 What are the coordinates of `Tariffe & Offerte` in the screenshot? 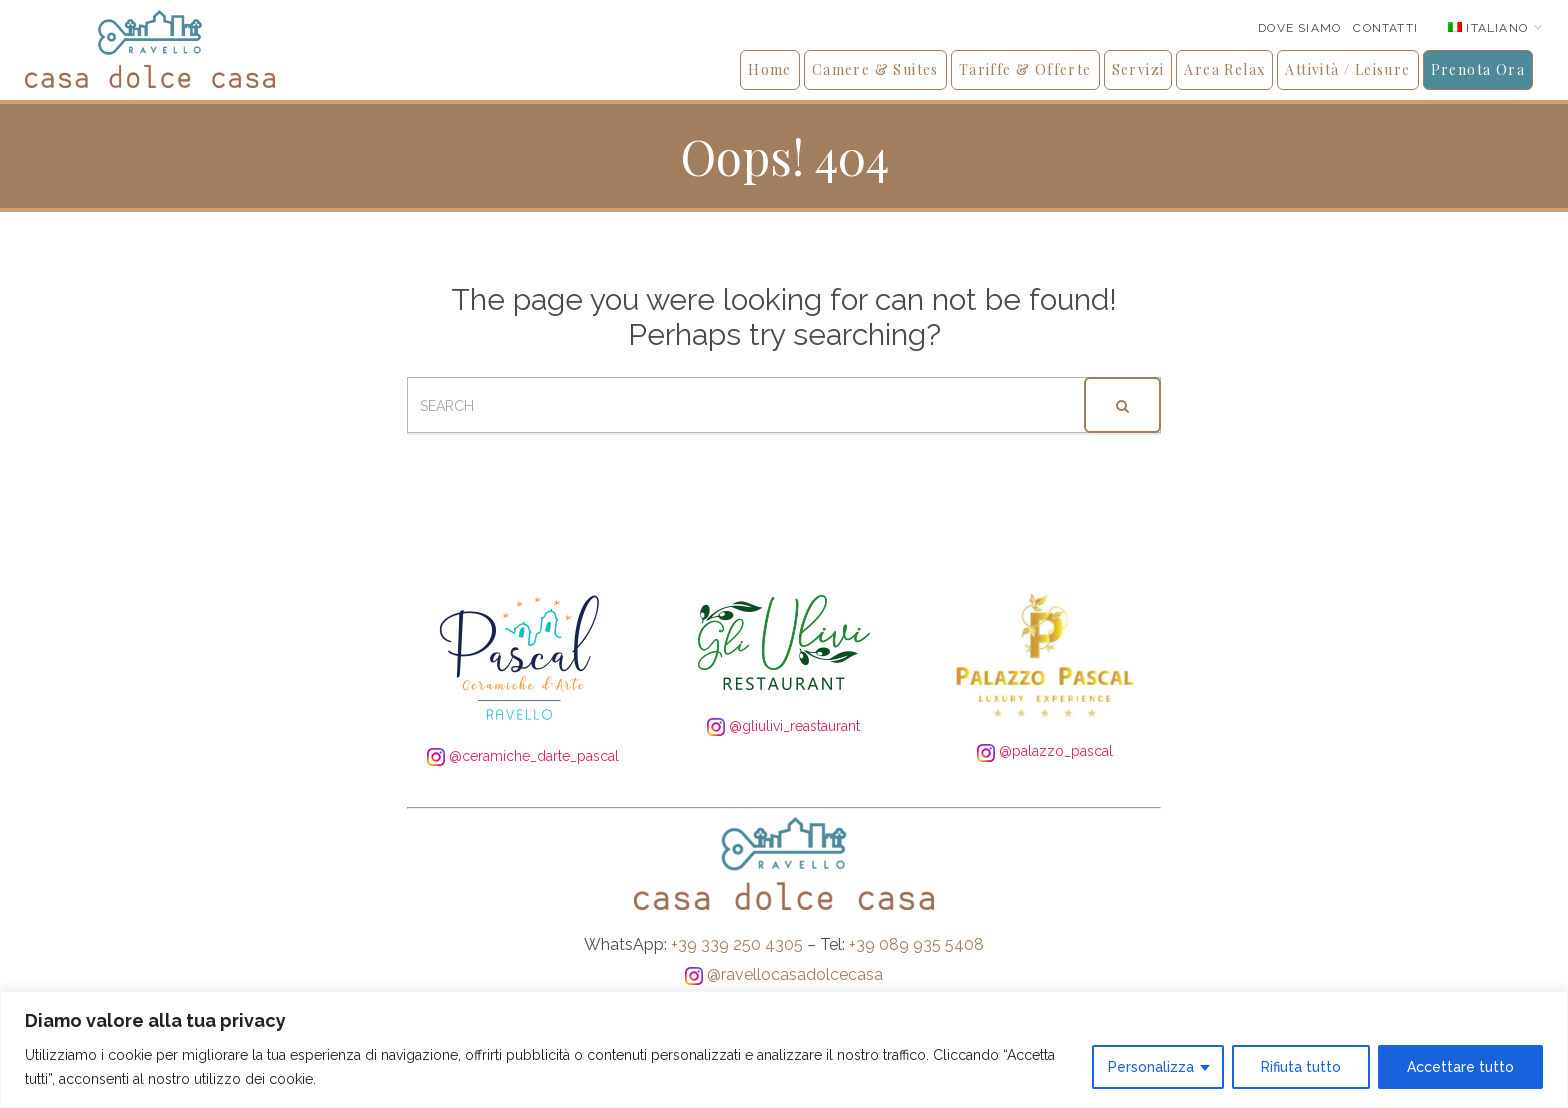 It's located at (1025, 69).